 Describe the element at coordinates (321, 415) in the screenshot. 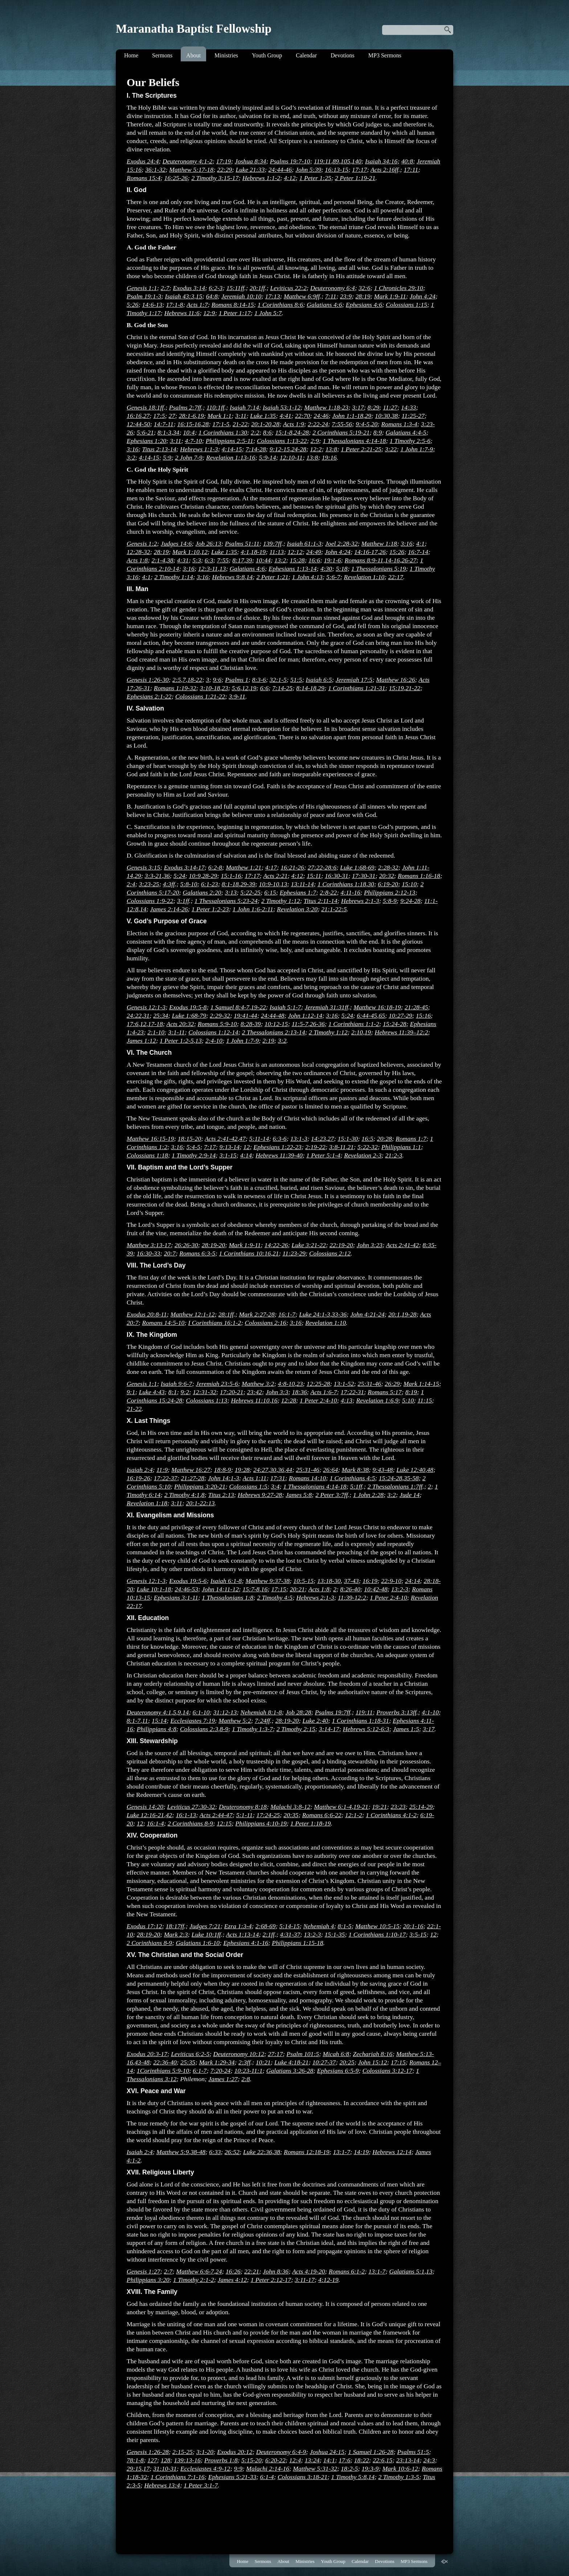

I see `24:46` at that location.